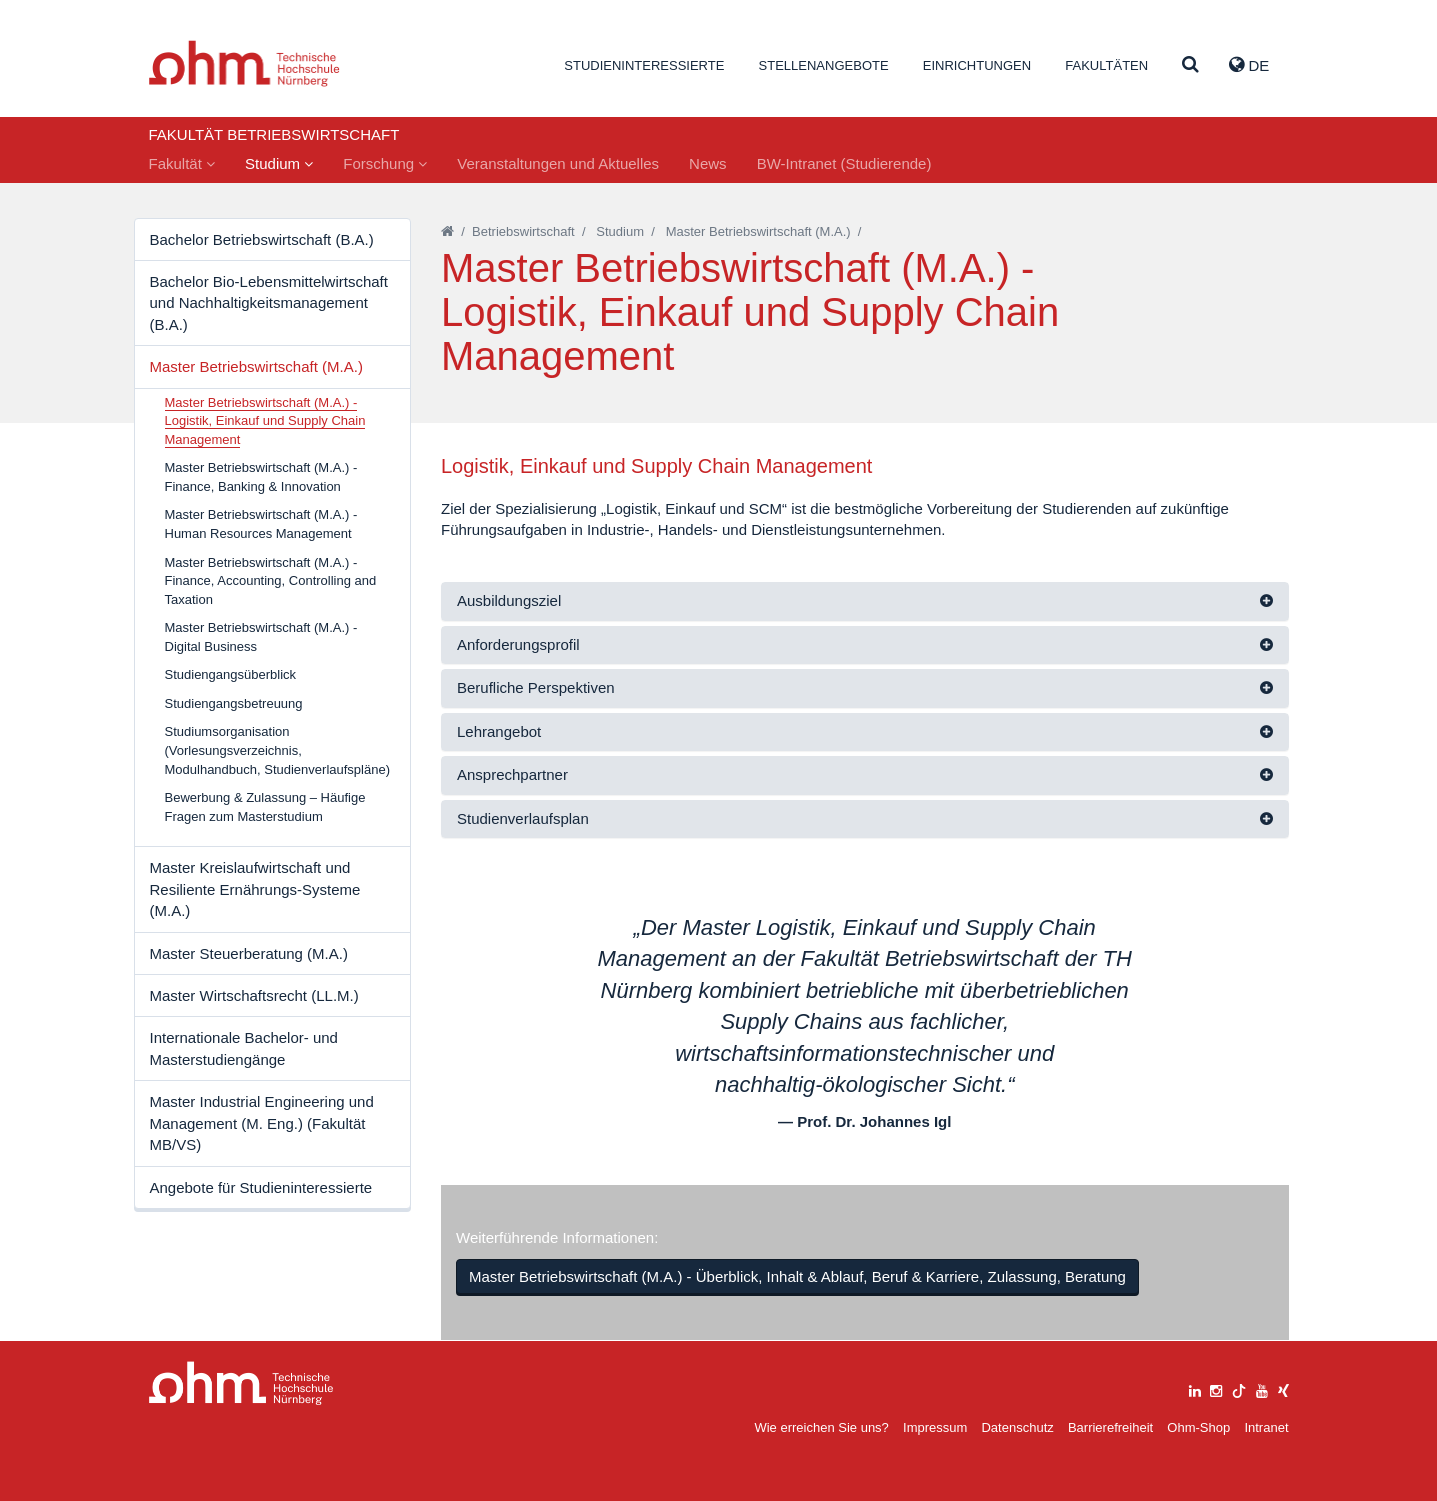 The image size is (1437, 1501). I want to click on Wie erreichen Sie uns?, so click(821, 1427).